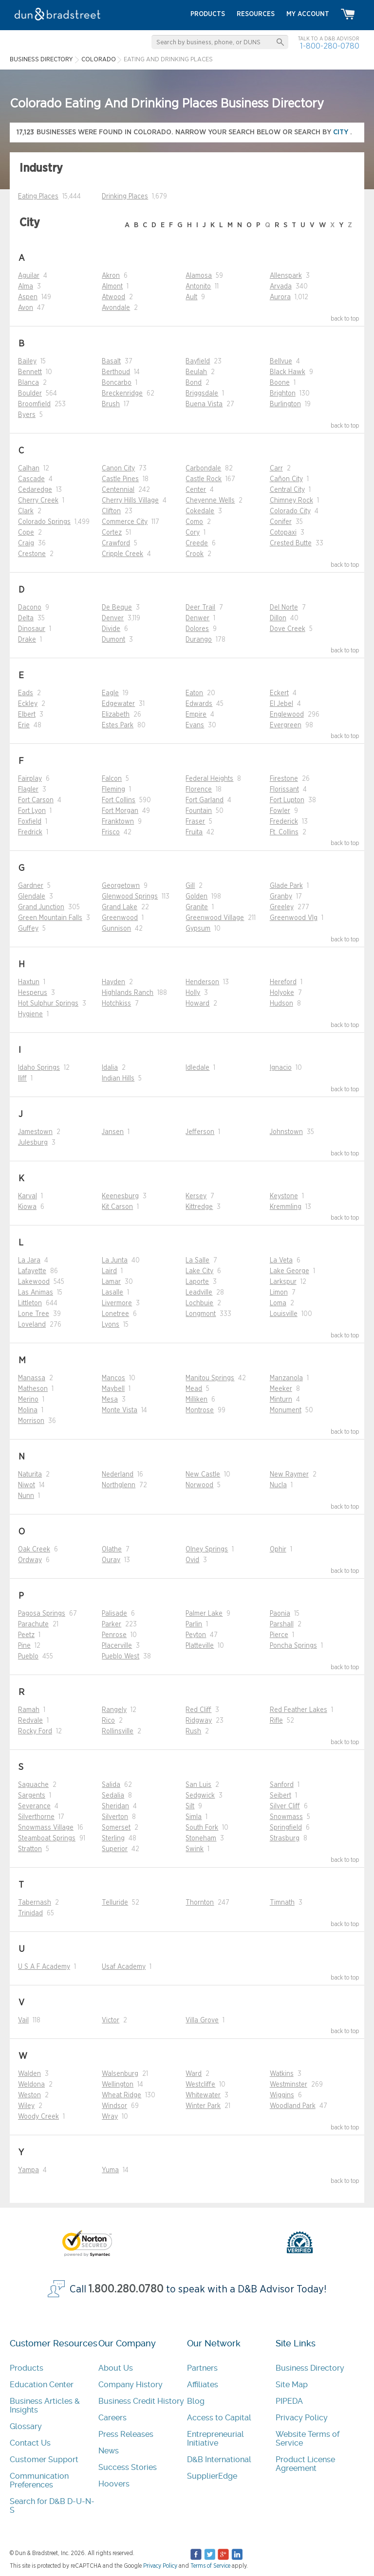 The height and width of the screenshot is (2576, 374). What do you see at coordinates (202, 2384) in the screenshot?
I see `Affiliates` at bounding box center [202, 2384].